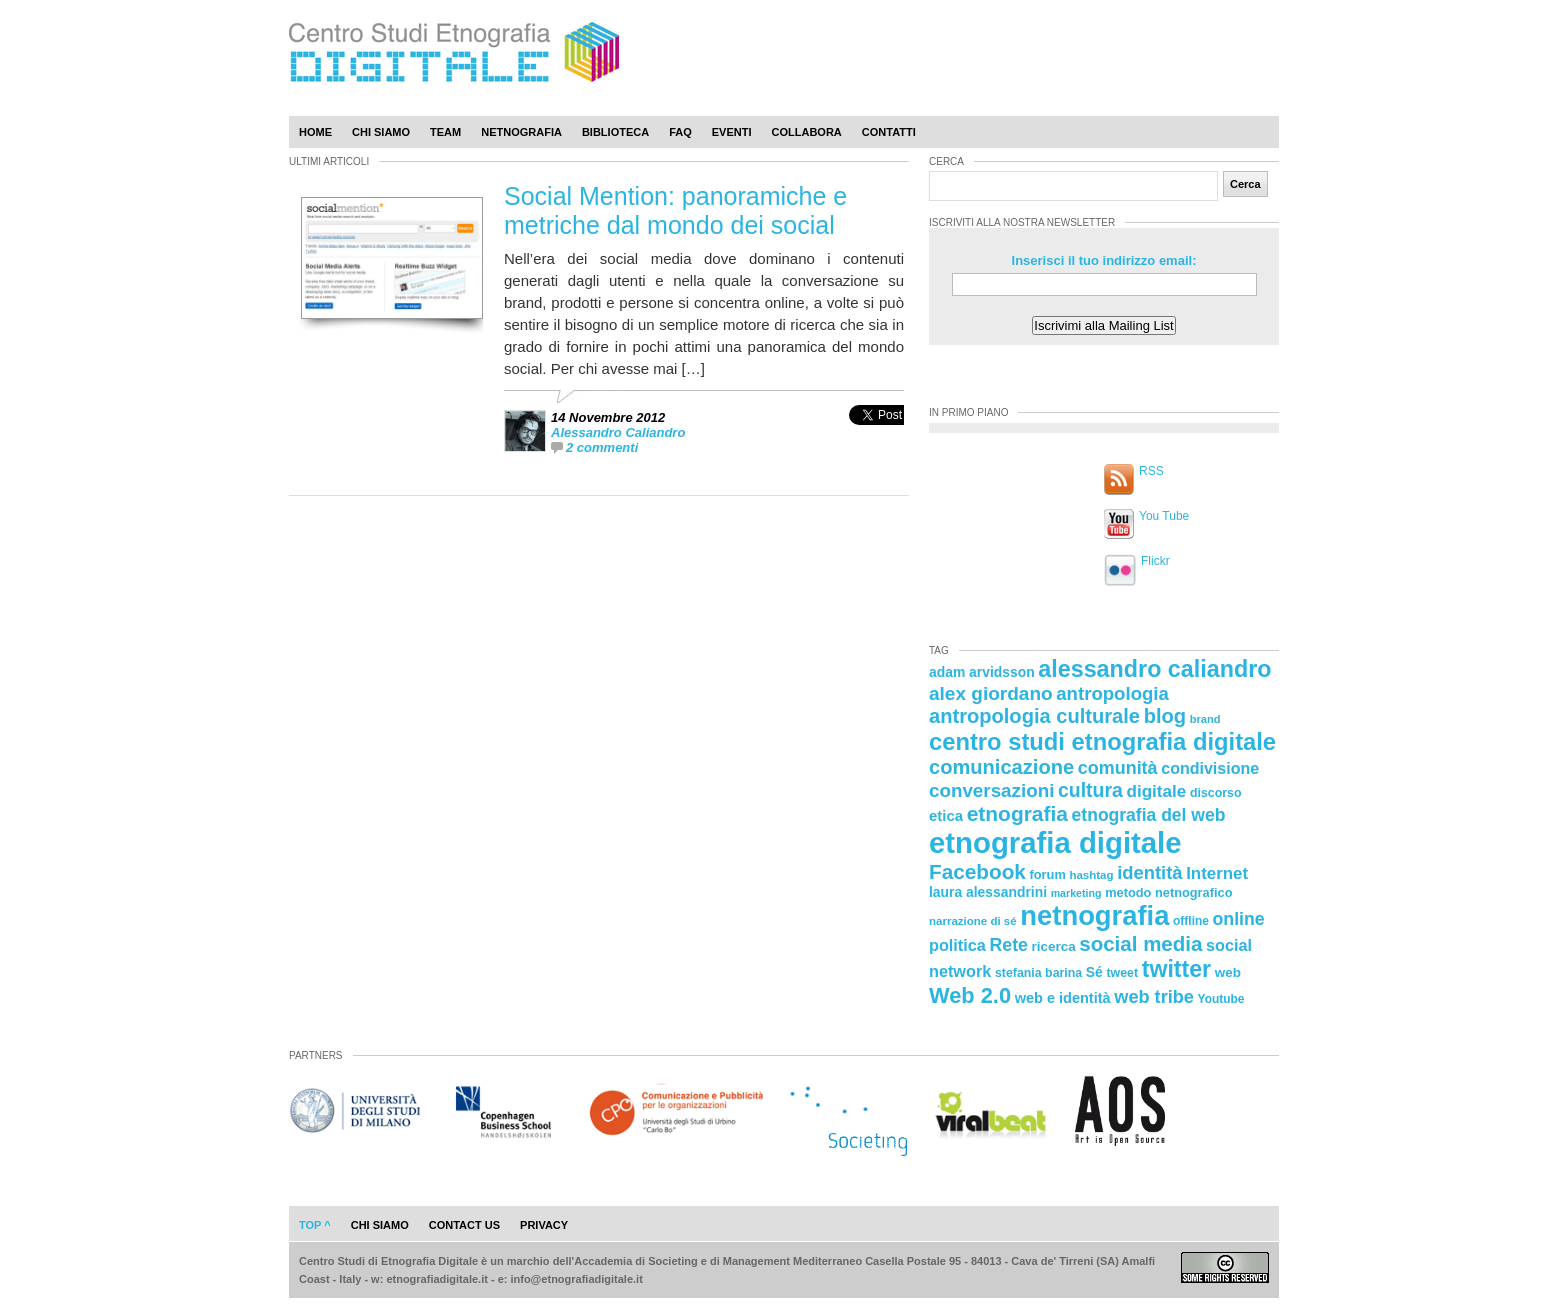 Image resolution: width=1568 pixels, height=1306 pixels. Describe the element at coordinates (1164, 516) in the screenshot. I see `You Tube` at that location.